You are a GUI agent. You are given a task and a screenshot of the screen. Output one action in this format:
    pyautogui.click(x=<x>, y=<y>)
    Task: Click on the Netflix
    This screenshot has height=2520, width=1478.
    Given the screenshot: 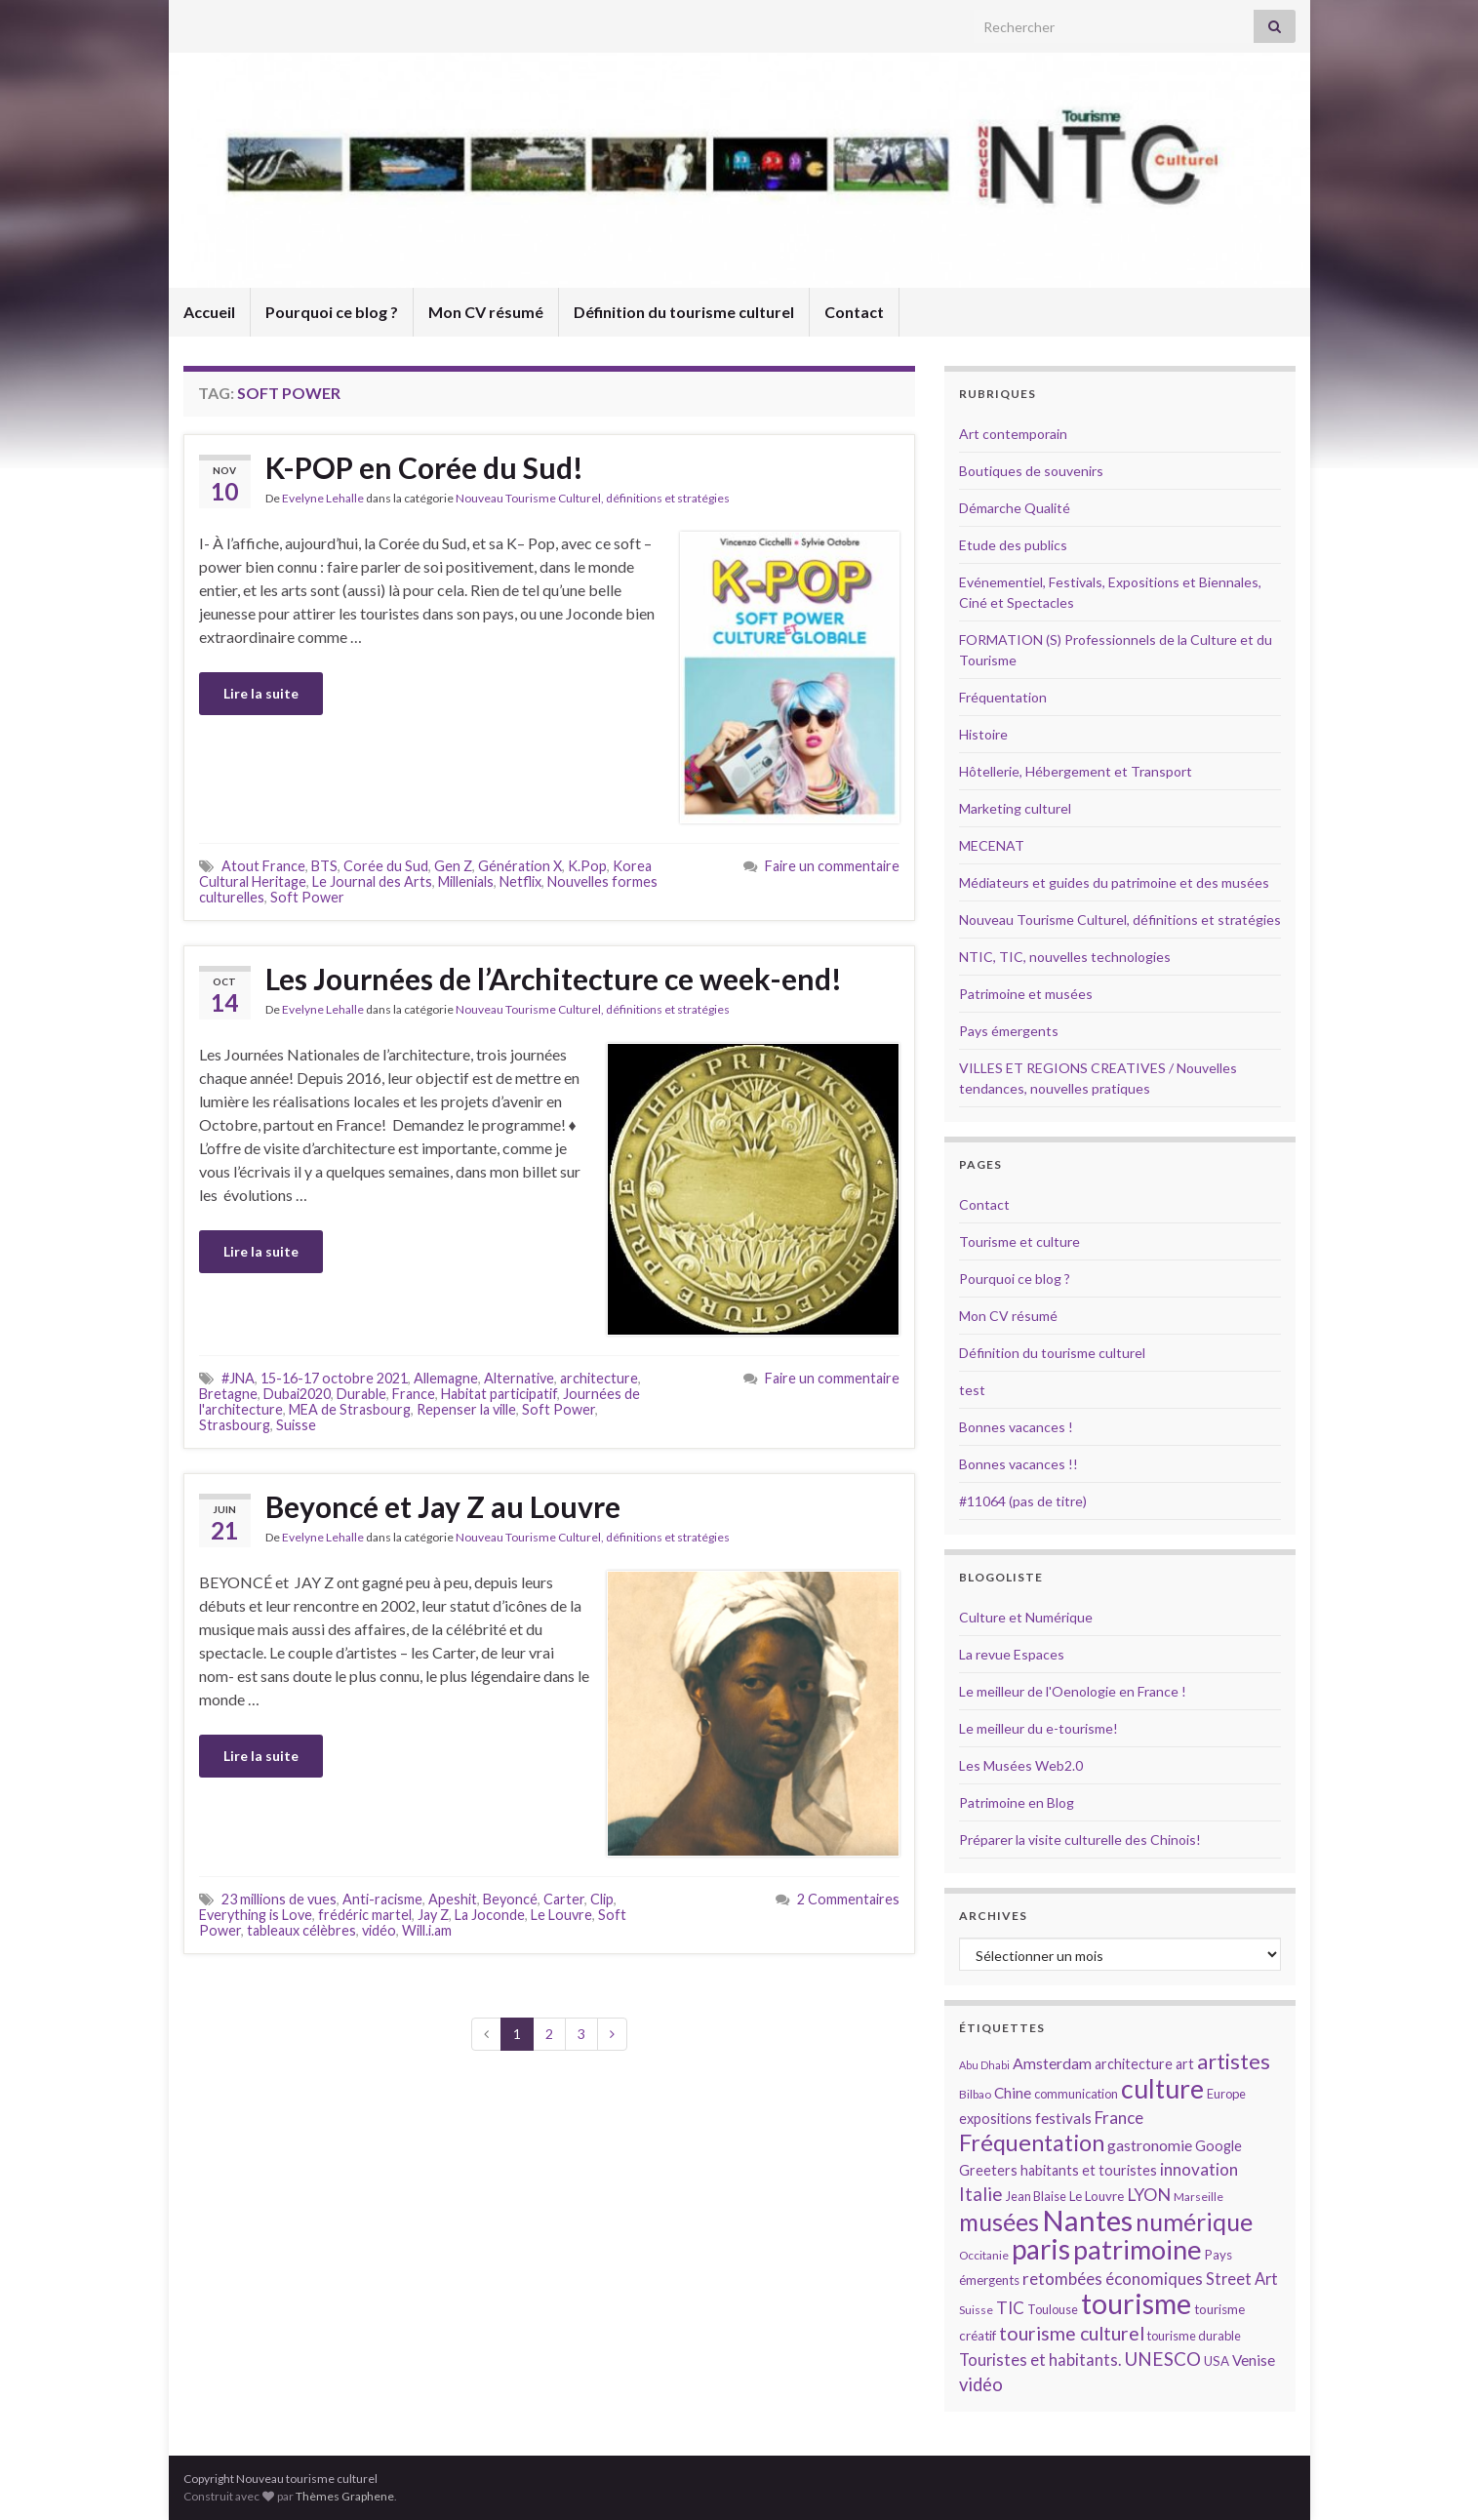 What is the action you would take?
    pyautogui.click(x=520, y=881)
    